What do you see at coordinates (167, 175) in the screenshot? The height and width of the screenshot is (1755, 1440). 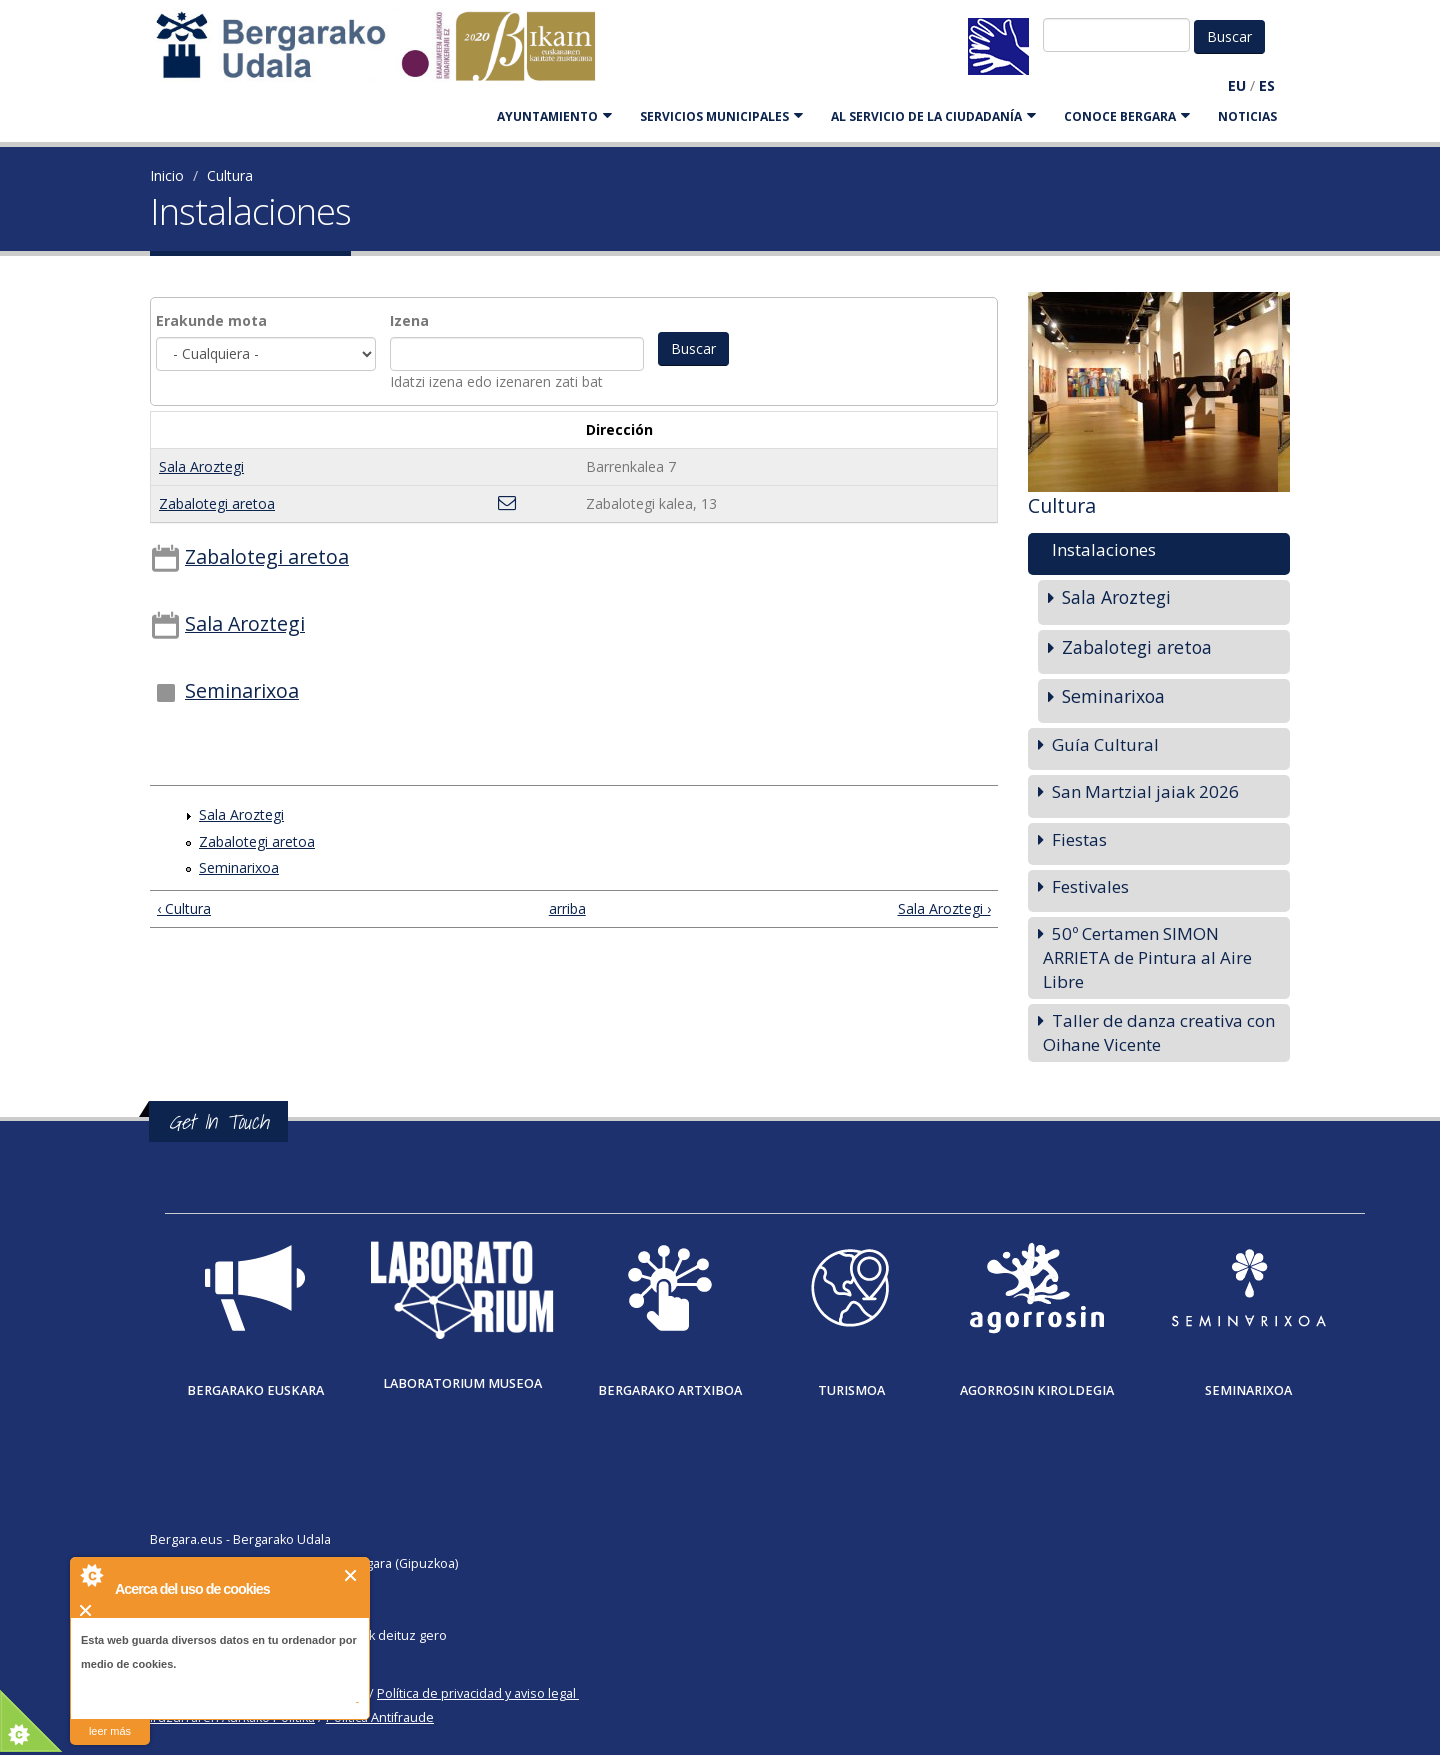 I see `Inicio` at bounding box center [167, 175].